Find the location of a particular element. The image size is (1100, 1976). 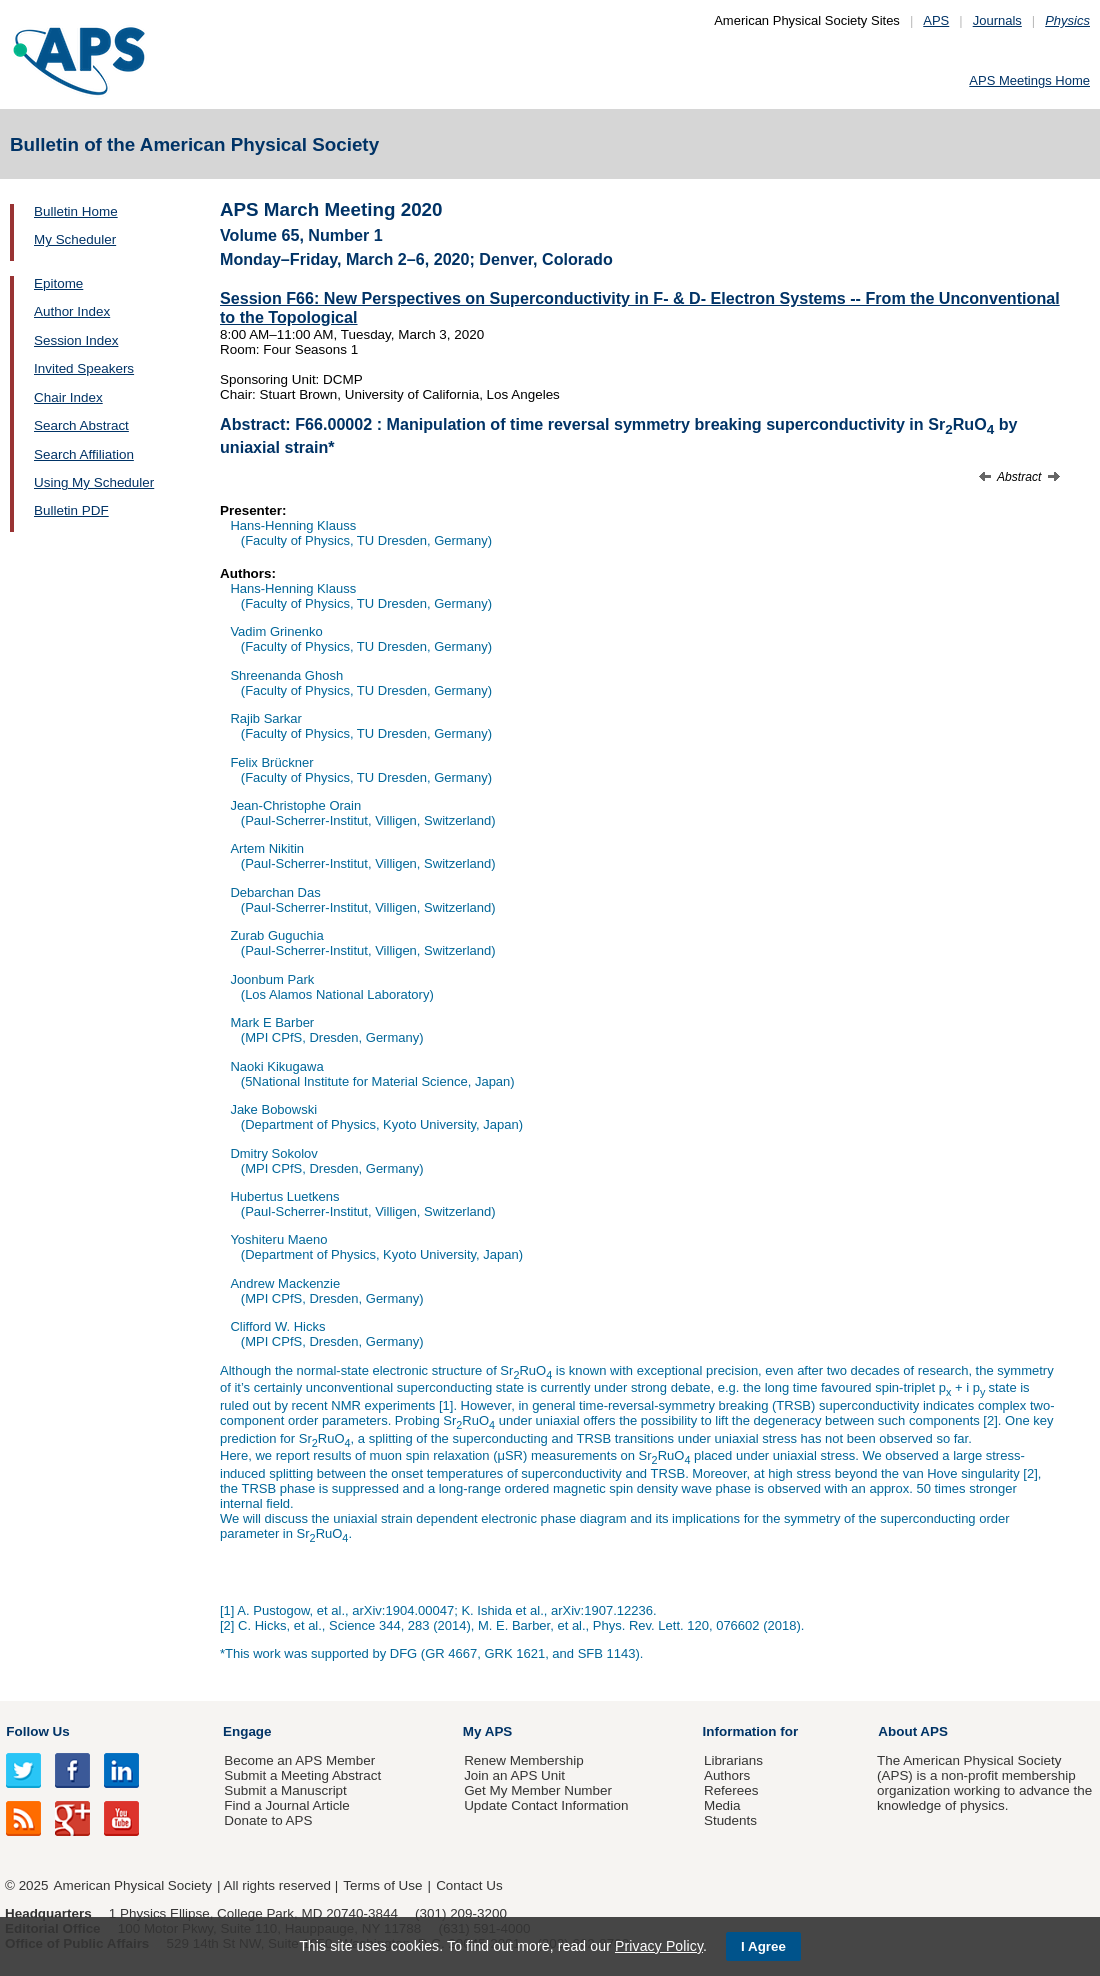

About APS is located at coordinates (913, 1731).